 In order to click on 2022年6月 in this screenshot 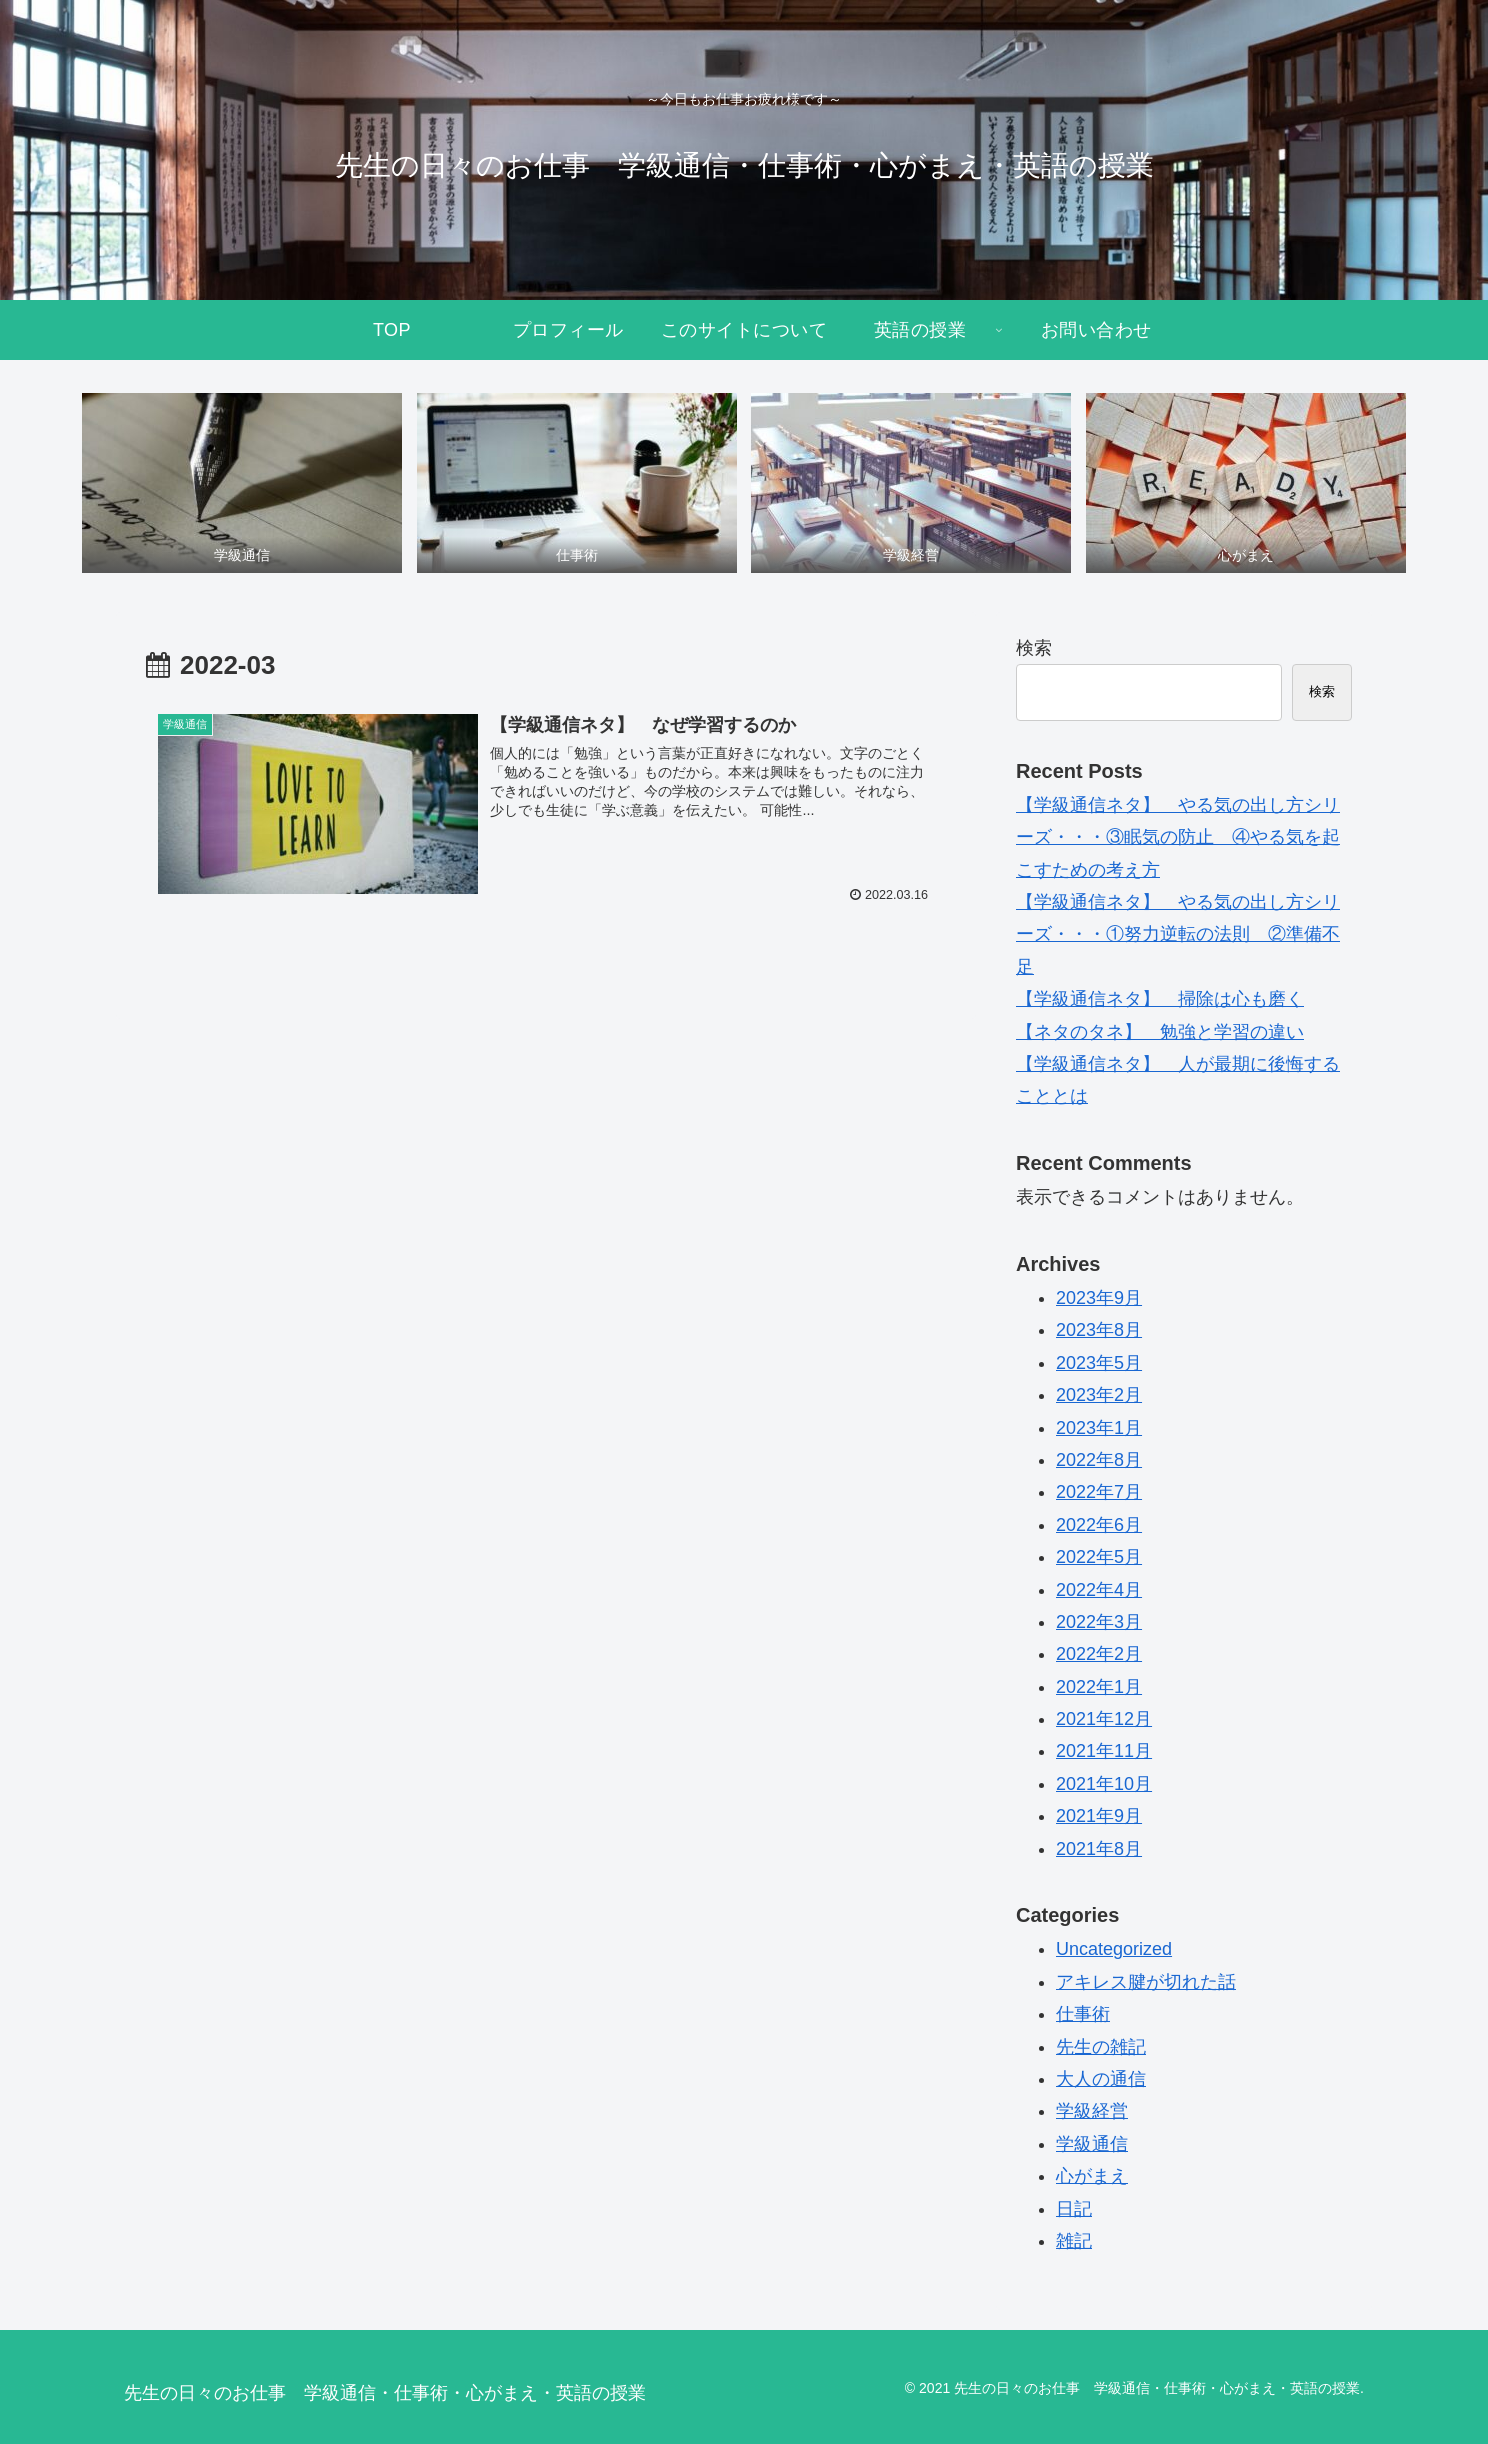, I will do `click(1099, 1525)`.